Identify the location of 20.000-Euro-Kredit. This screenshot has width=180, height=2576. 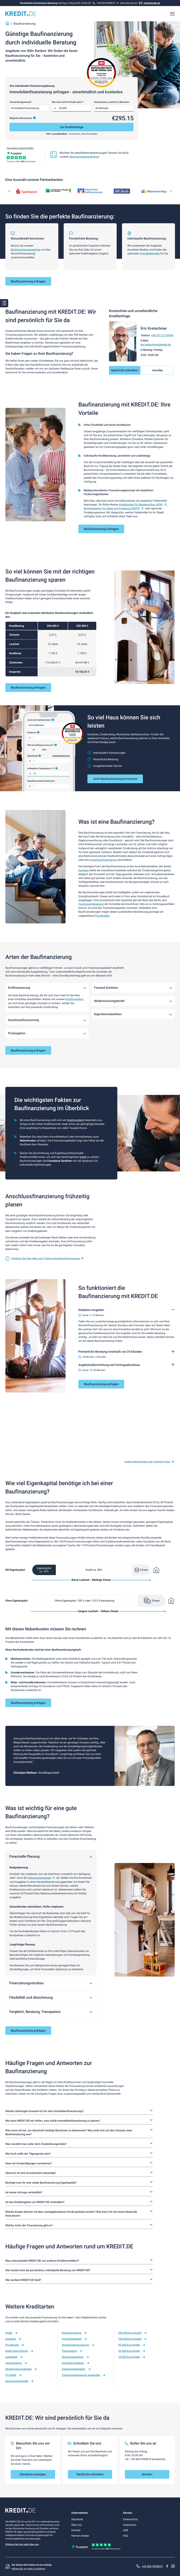
(131, 2351).